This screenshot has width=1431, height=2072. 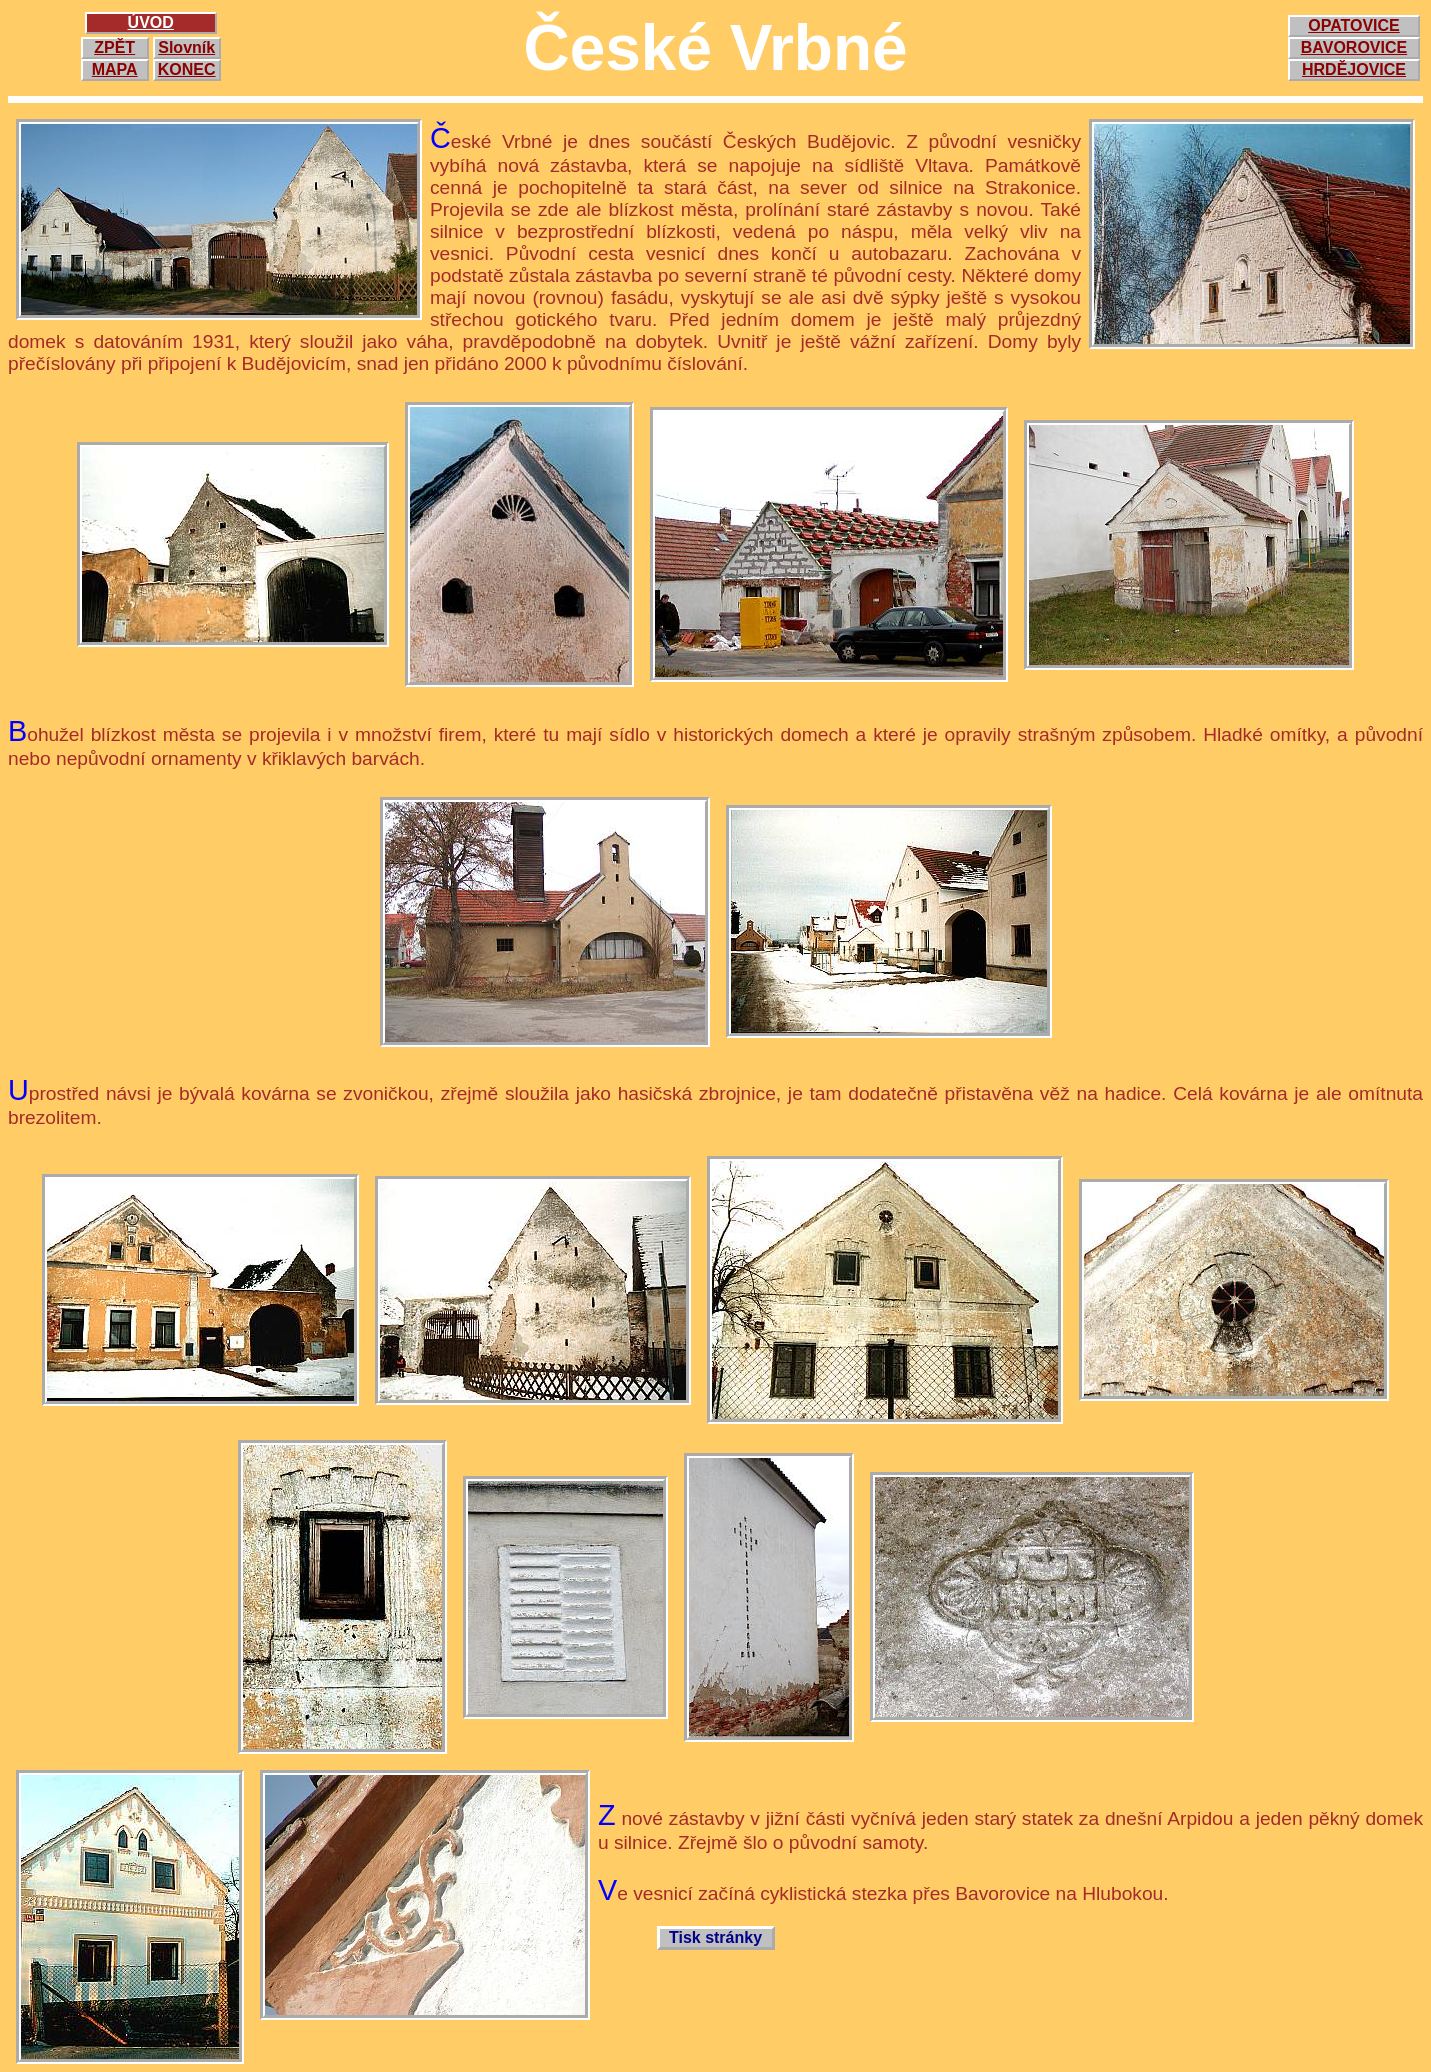 What do you see at coordinates (1354, 69) in the screenshot?
I see `HRDĚJOVICE` at bounding box center [1354, 69].